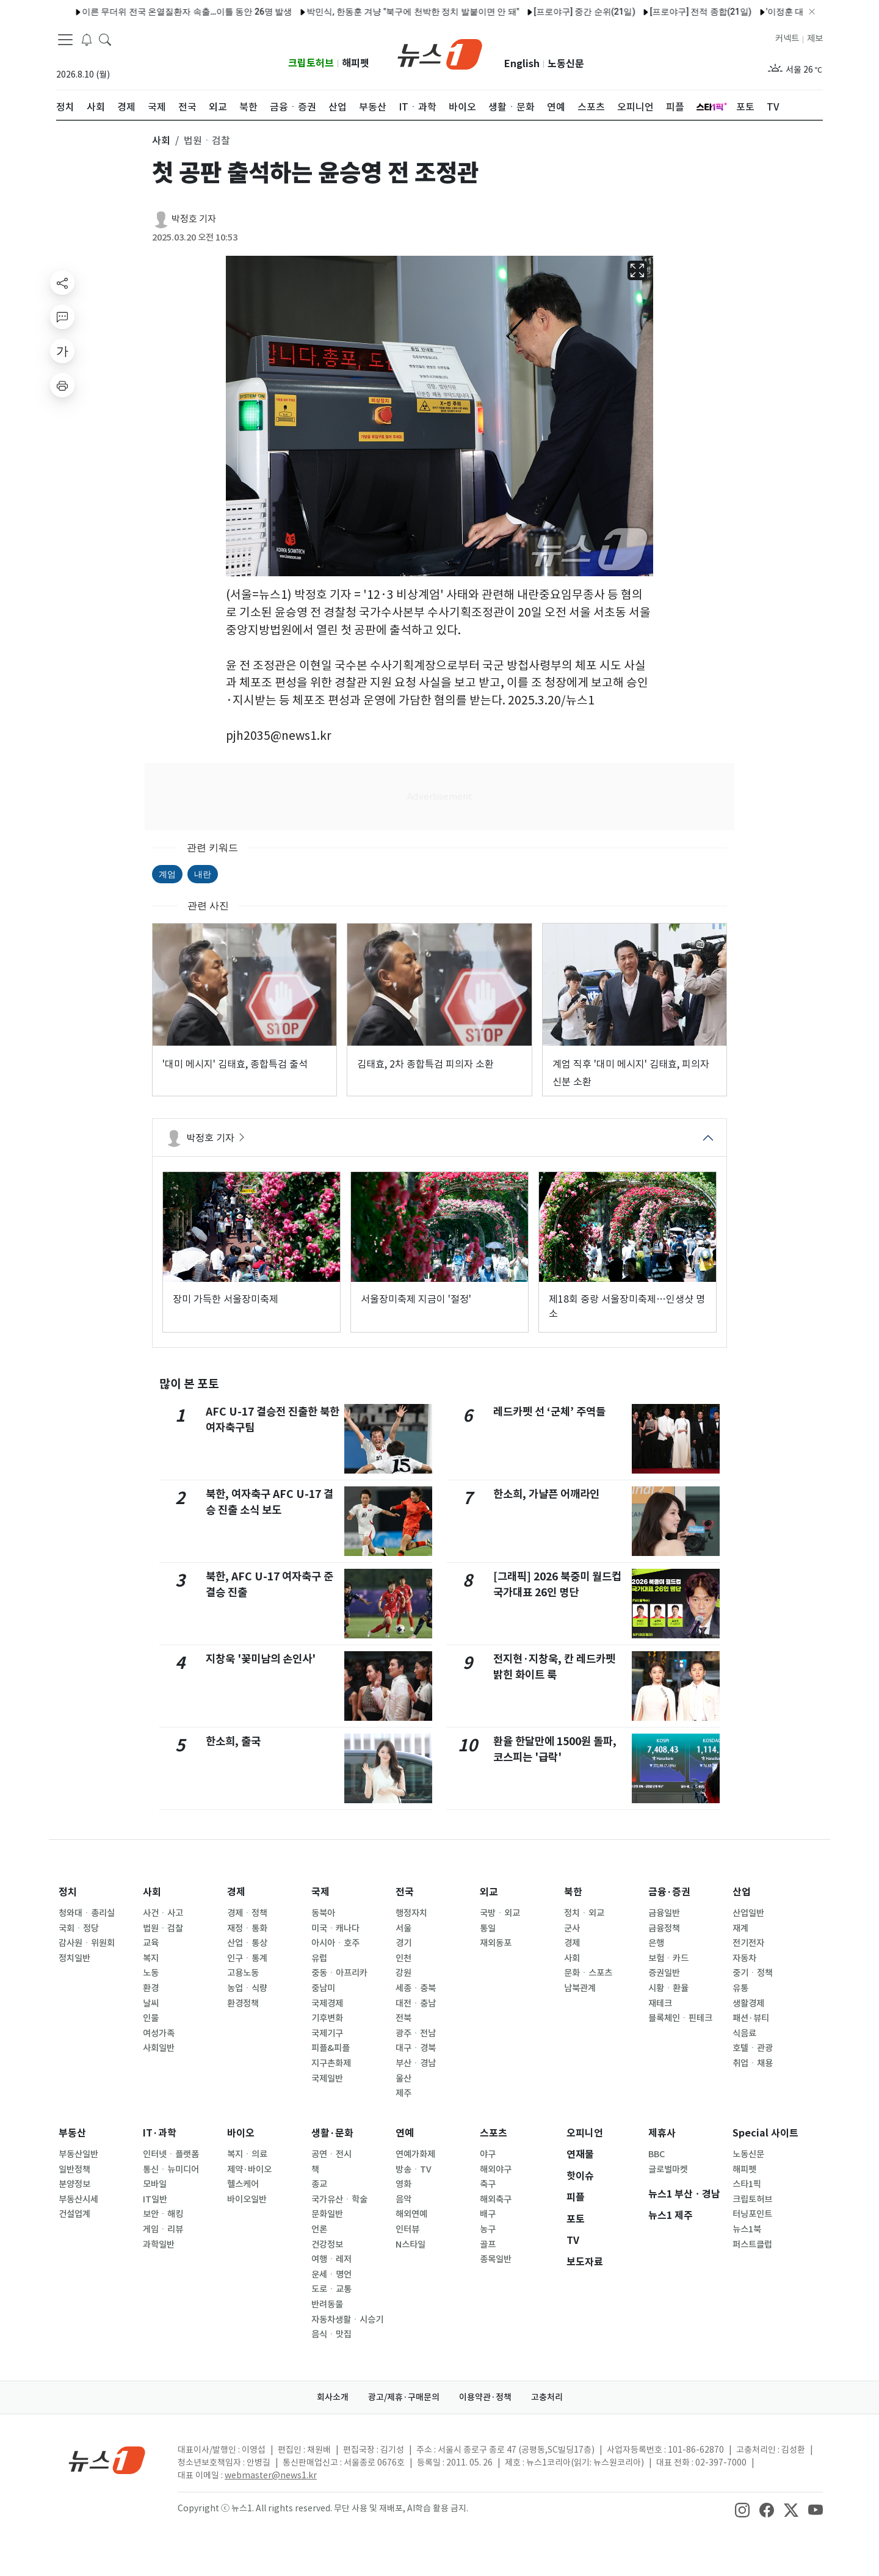  I want to click on 제보, so click(815, 38).